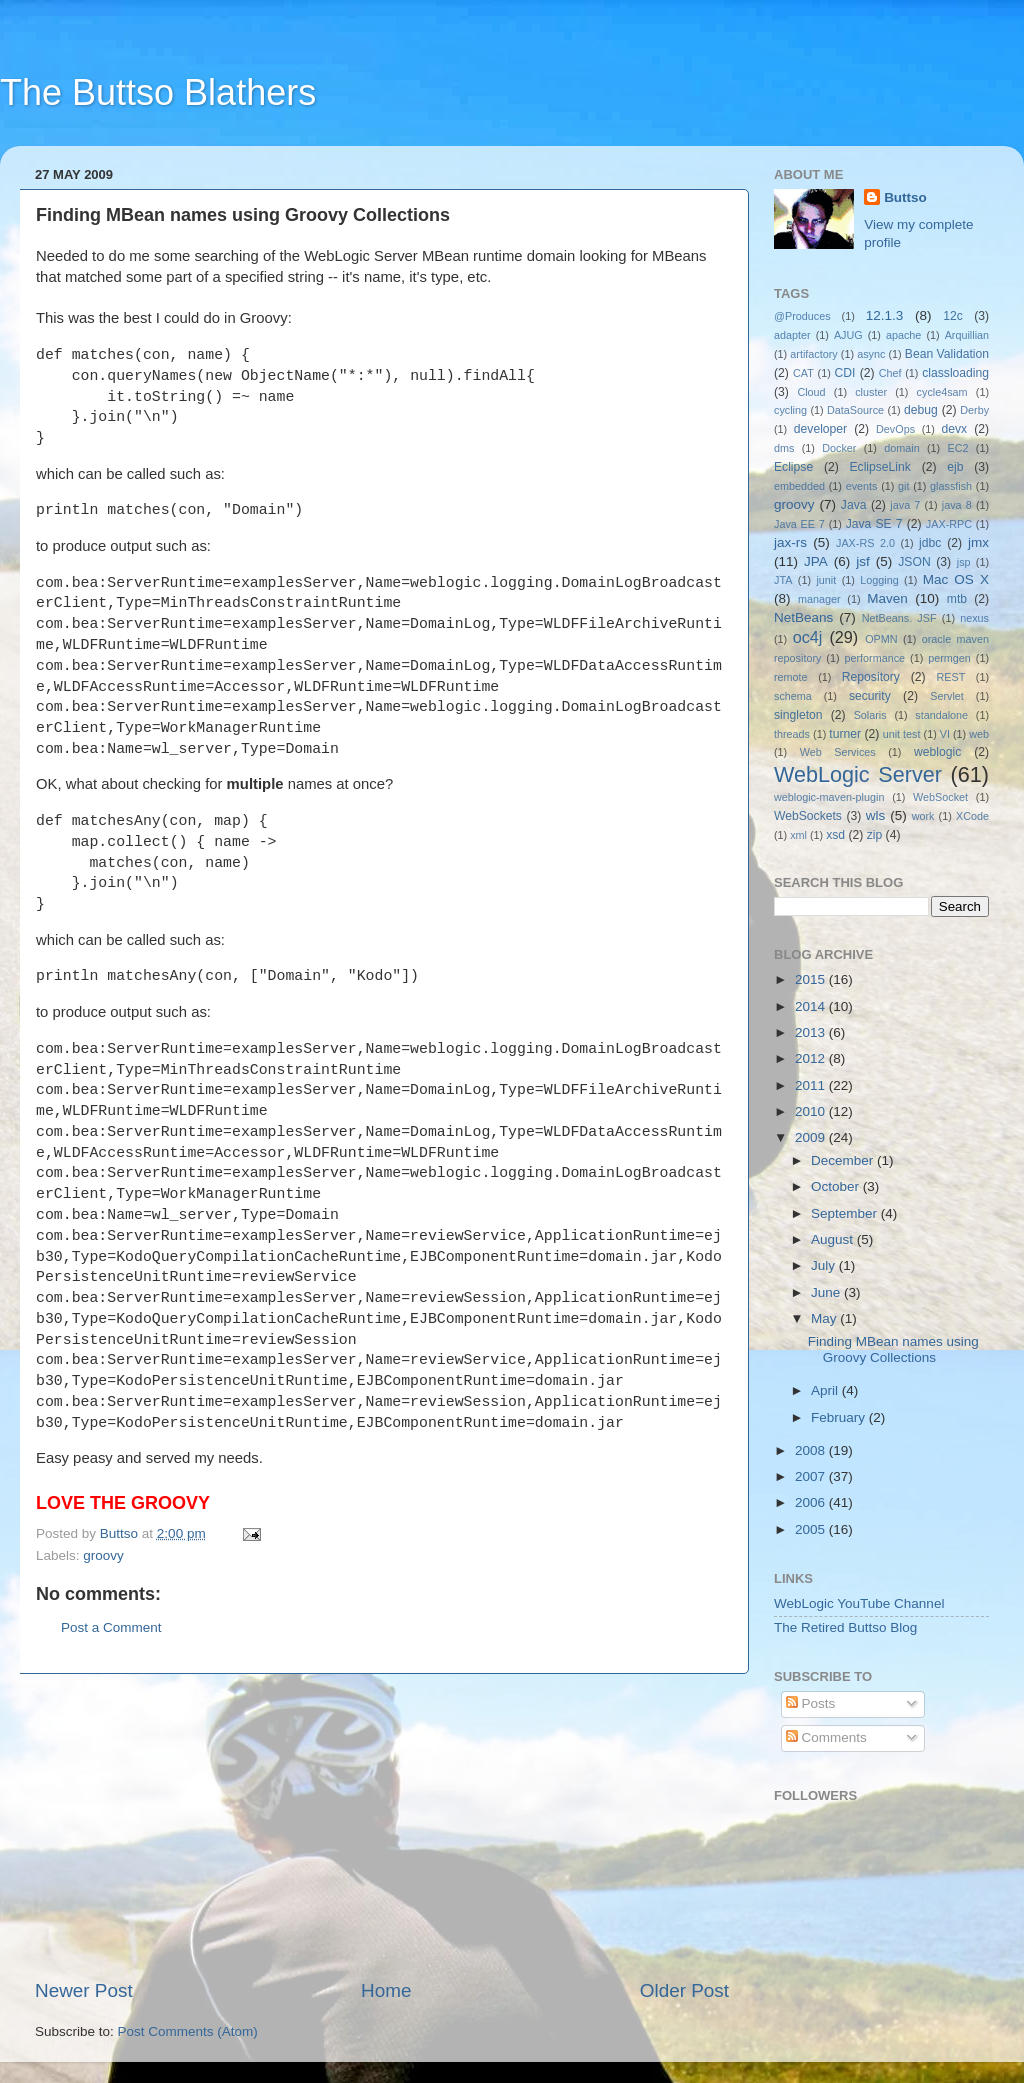 The width and height of the screenshot is (1024, 2083). I want to click on September, so click(846, 1213).